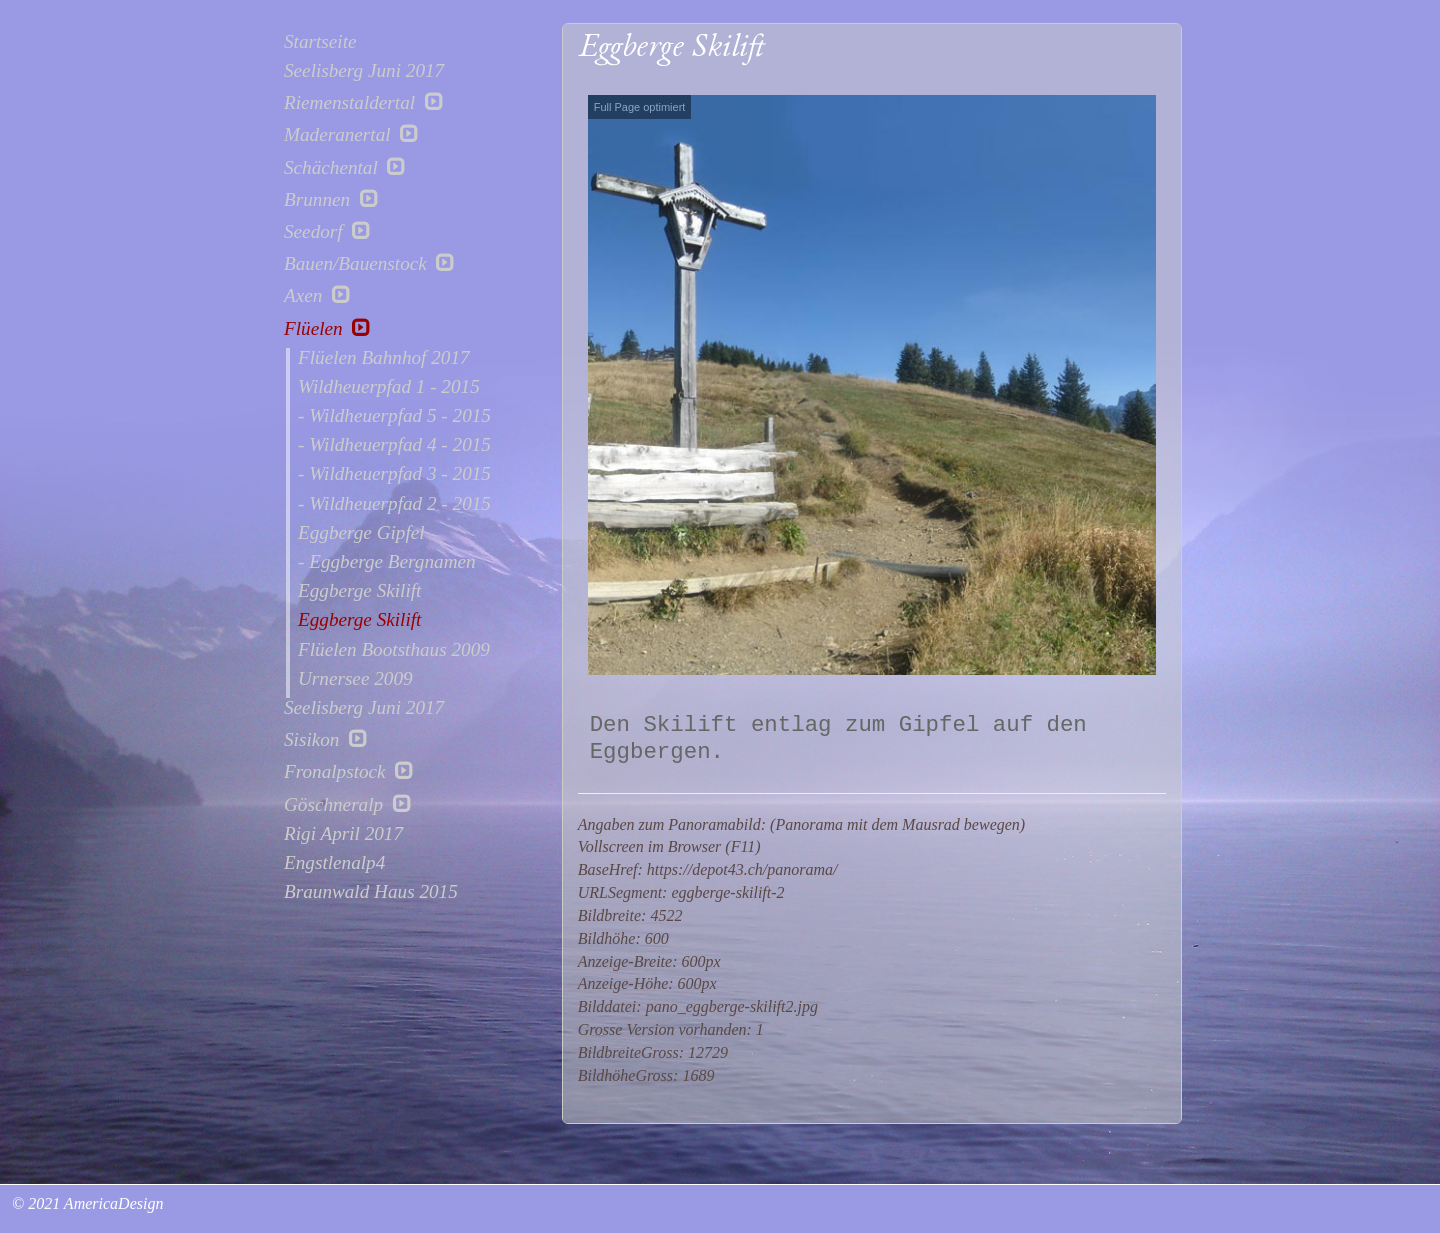 This screenshot has width=1440, height=1233. Describe the element at coordinates (394, 445) in the screenshot. I see `- Wildheuerpfad 4 - 2015` at that location.